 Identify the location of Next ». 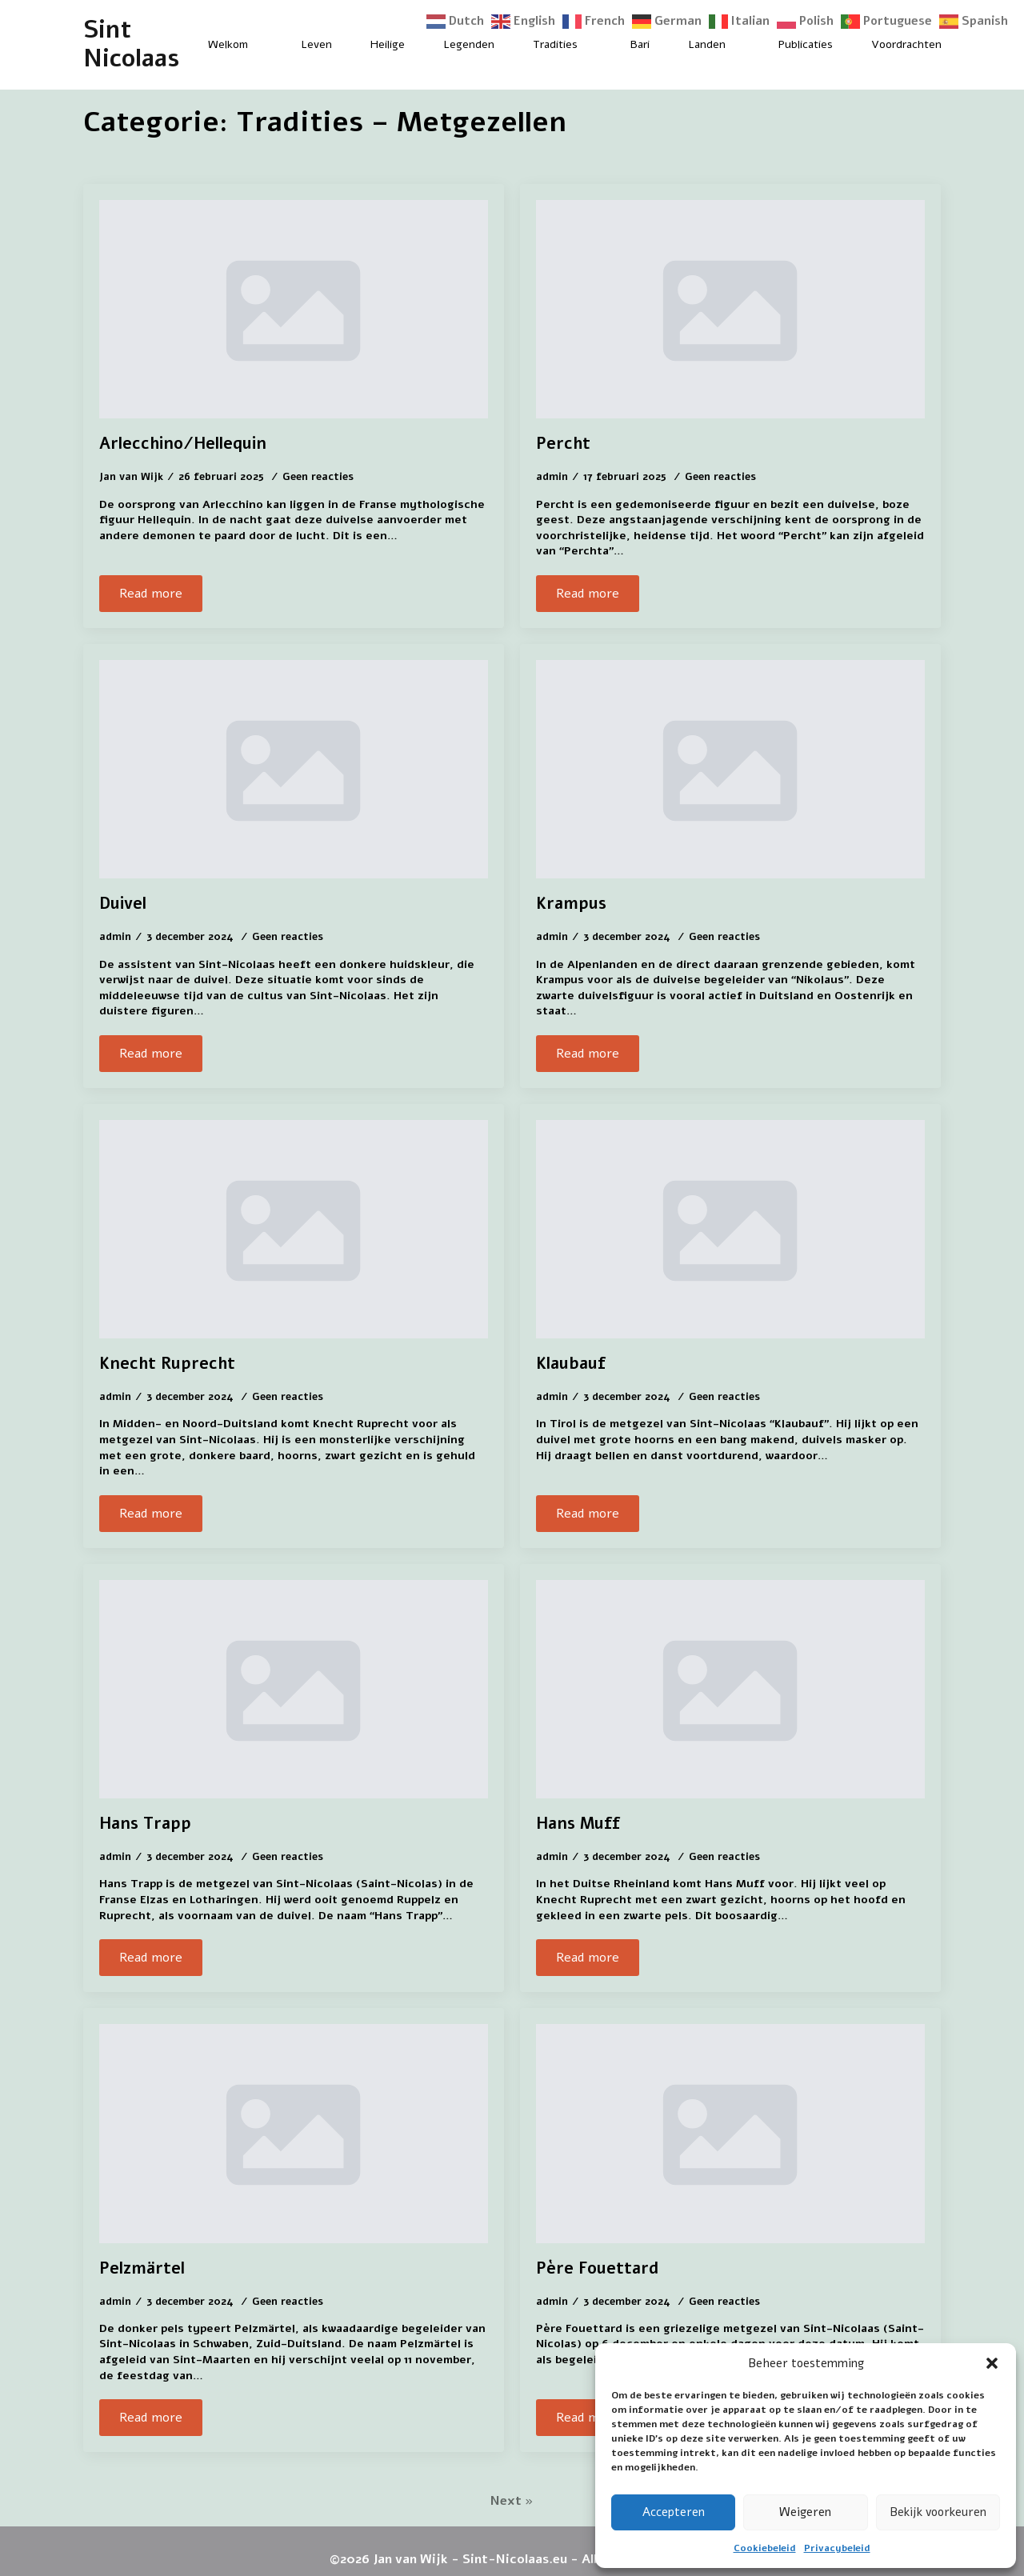
(512, 2501).